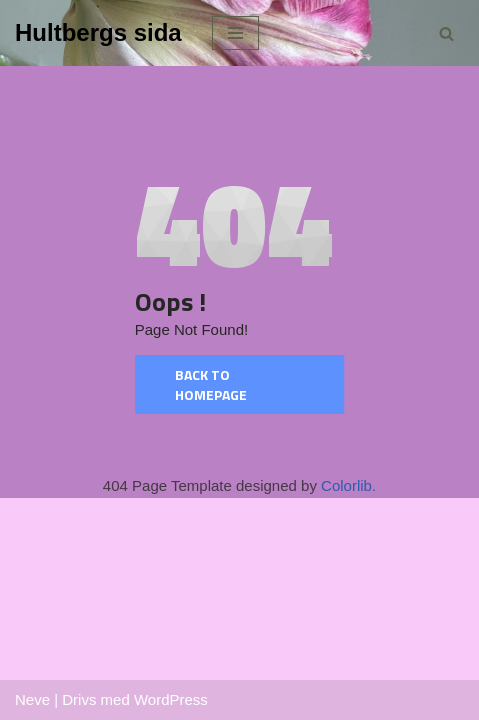 The image size is (479, 720). What do you see at coordinates (171, 699) in the screenshot?
I see `WordPress` at bounding box center [171, 699].